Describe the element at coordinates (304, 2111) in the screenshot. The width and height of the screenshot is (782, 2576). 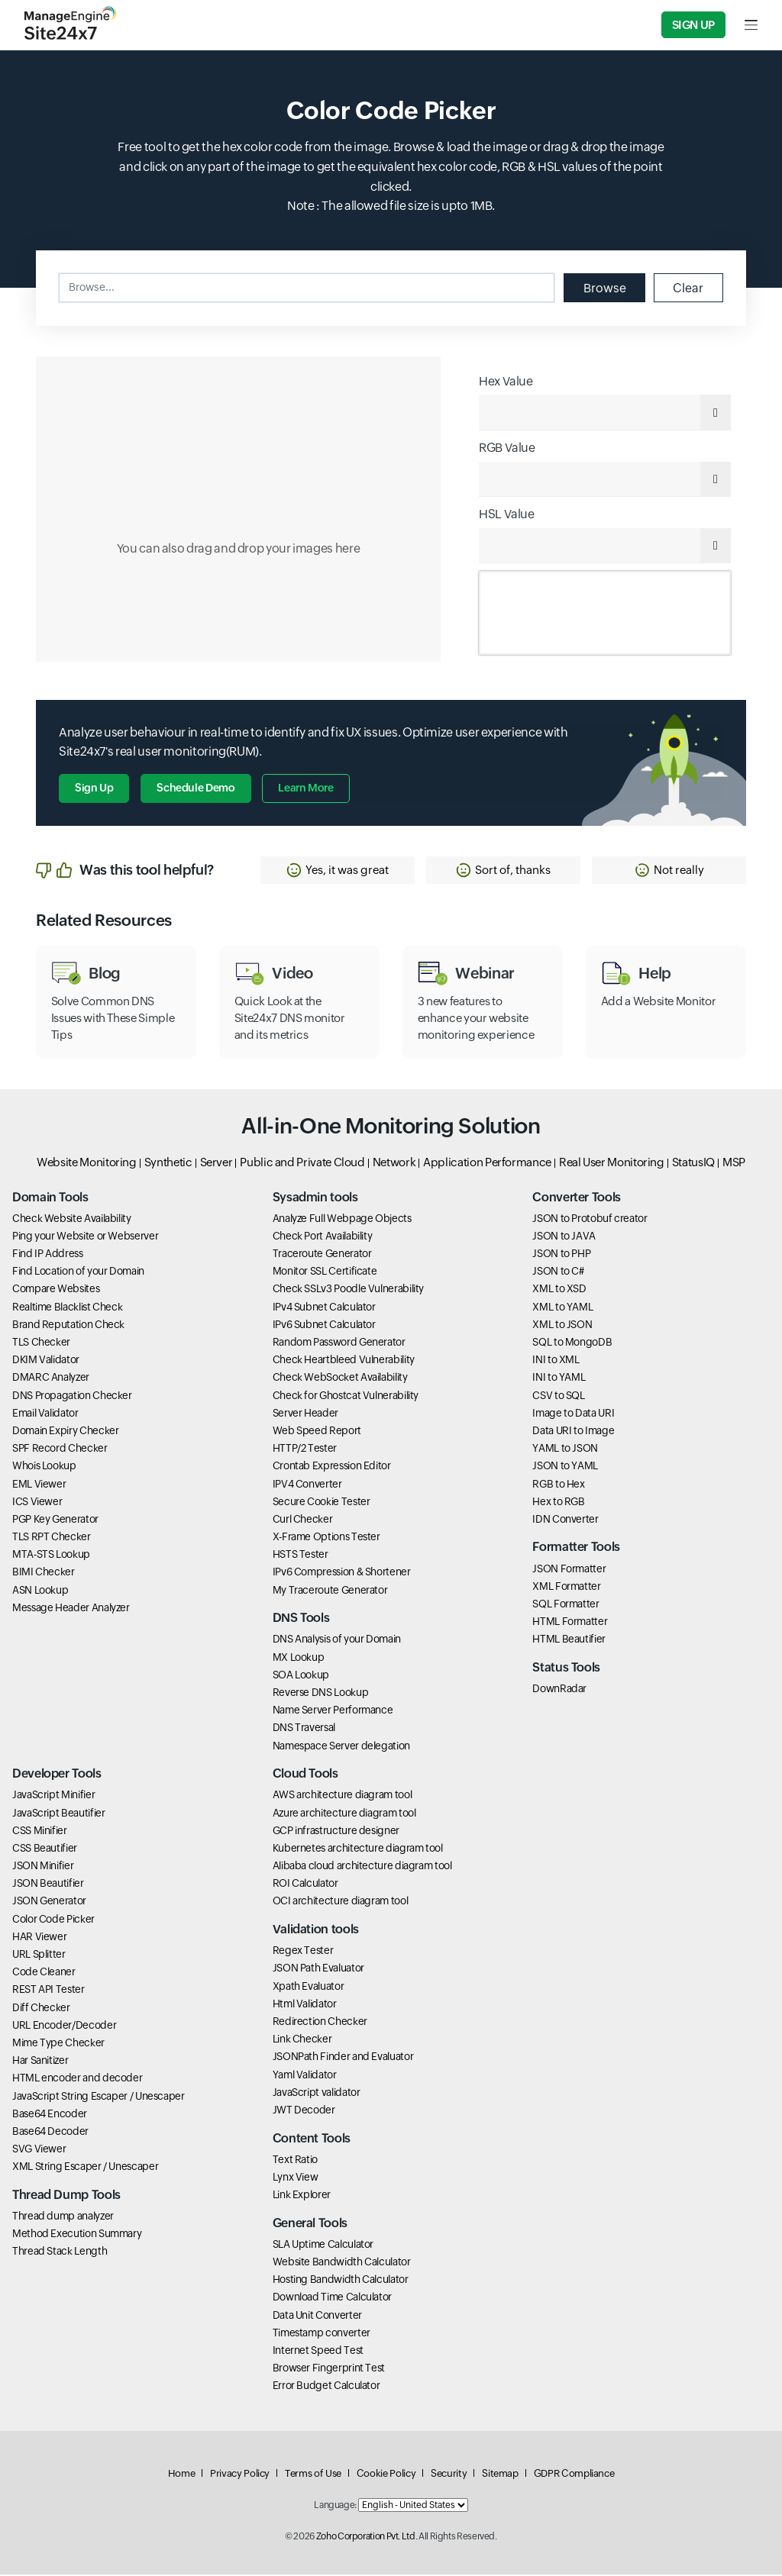
I see `JWT Decoder` at that location.